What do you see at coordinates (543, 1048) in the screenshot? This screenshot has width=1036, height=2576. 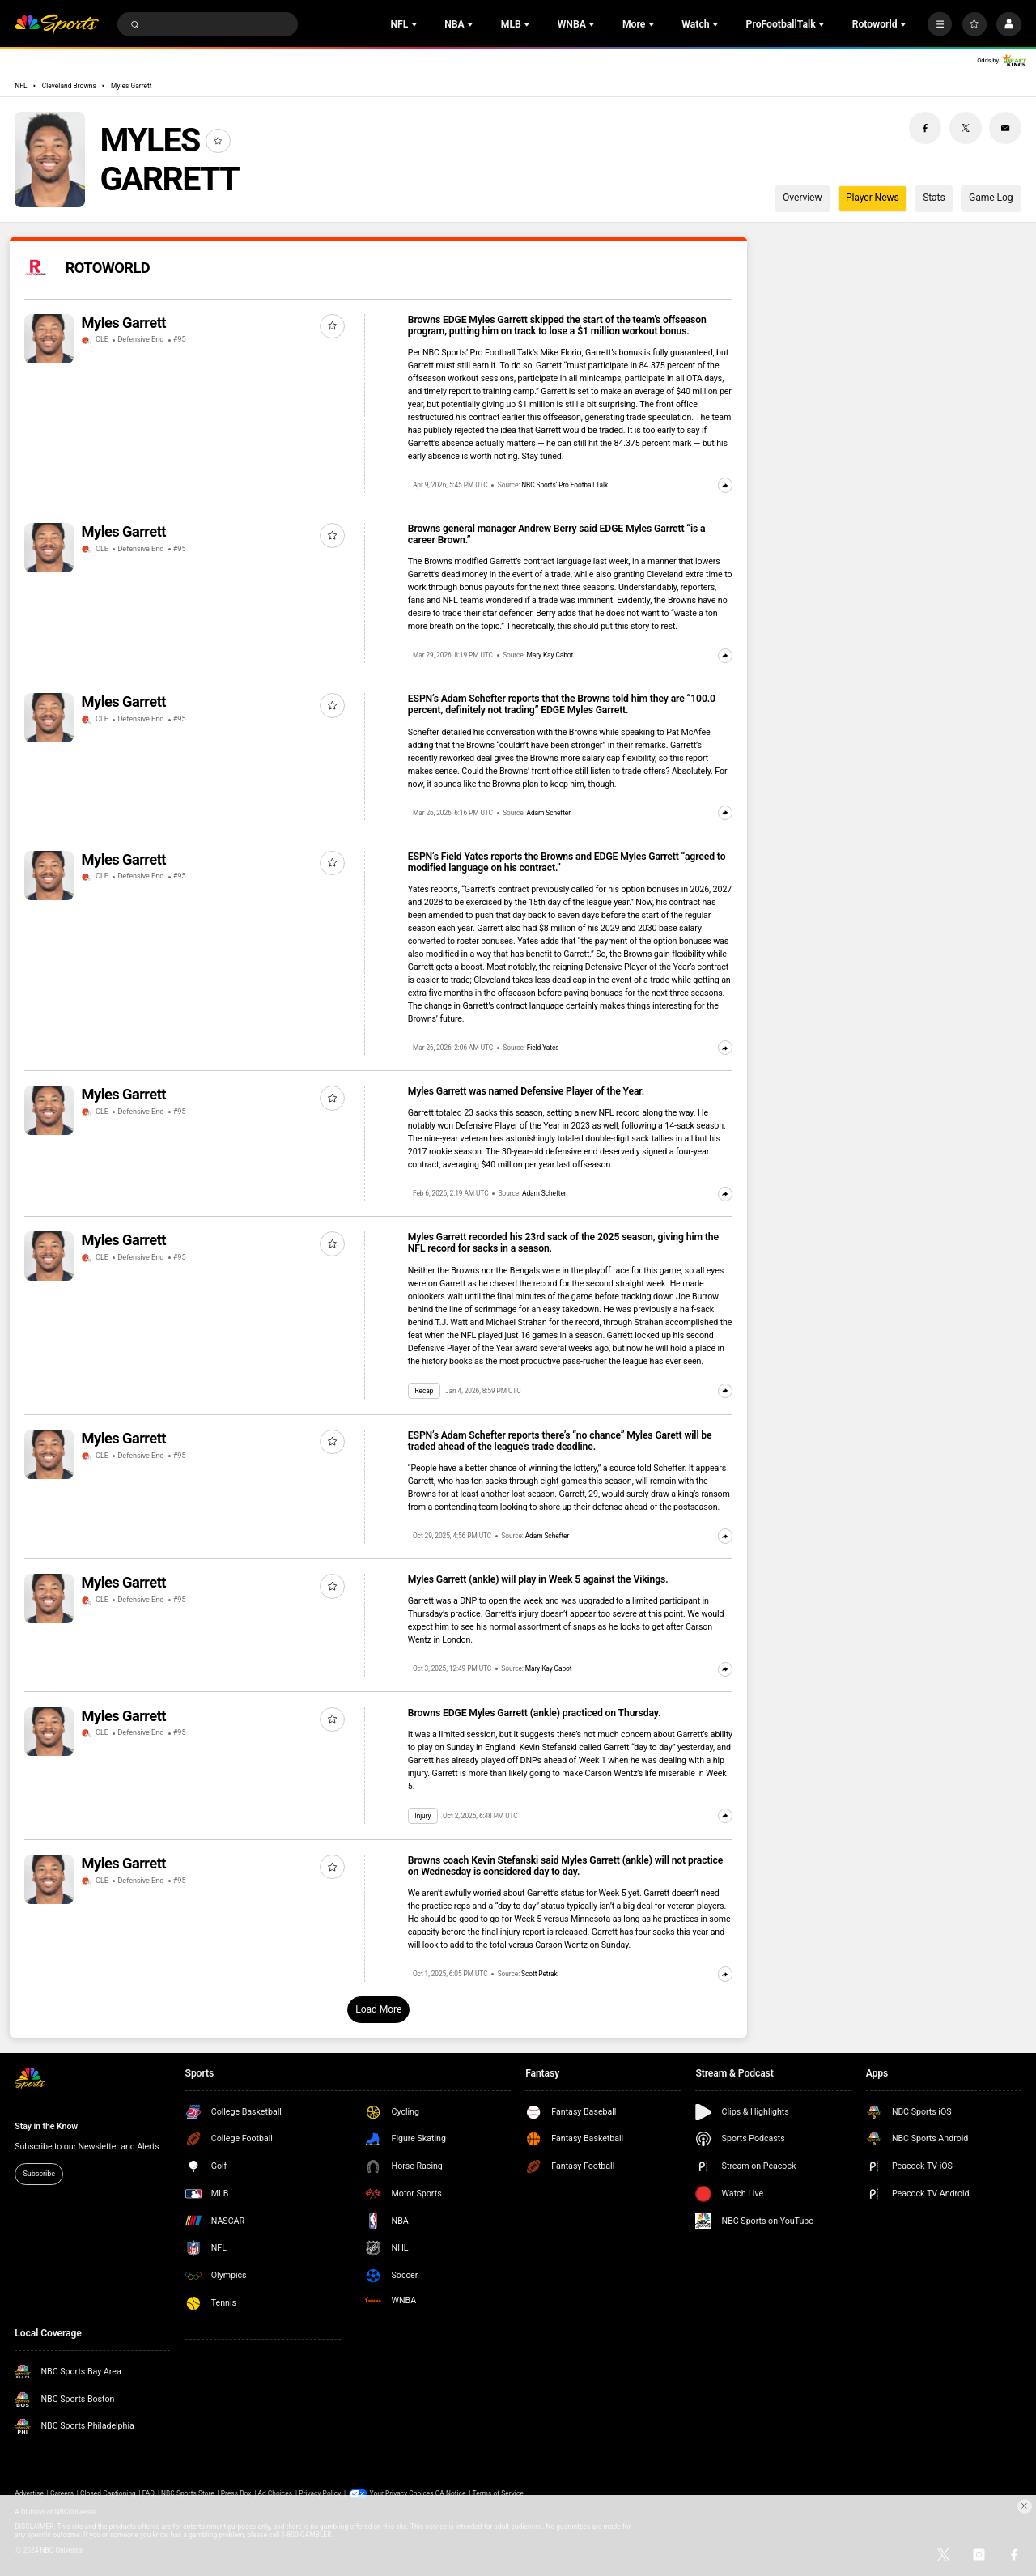 I see `Field Yates` at bounding box center [543, 1048].